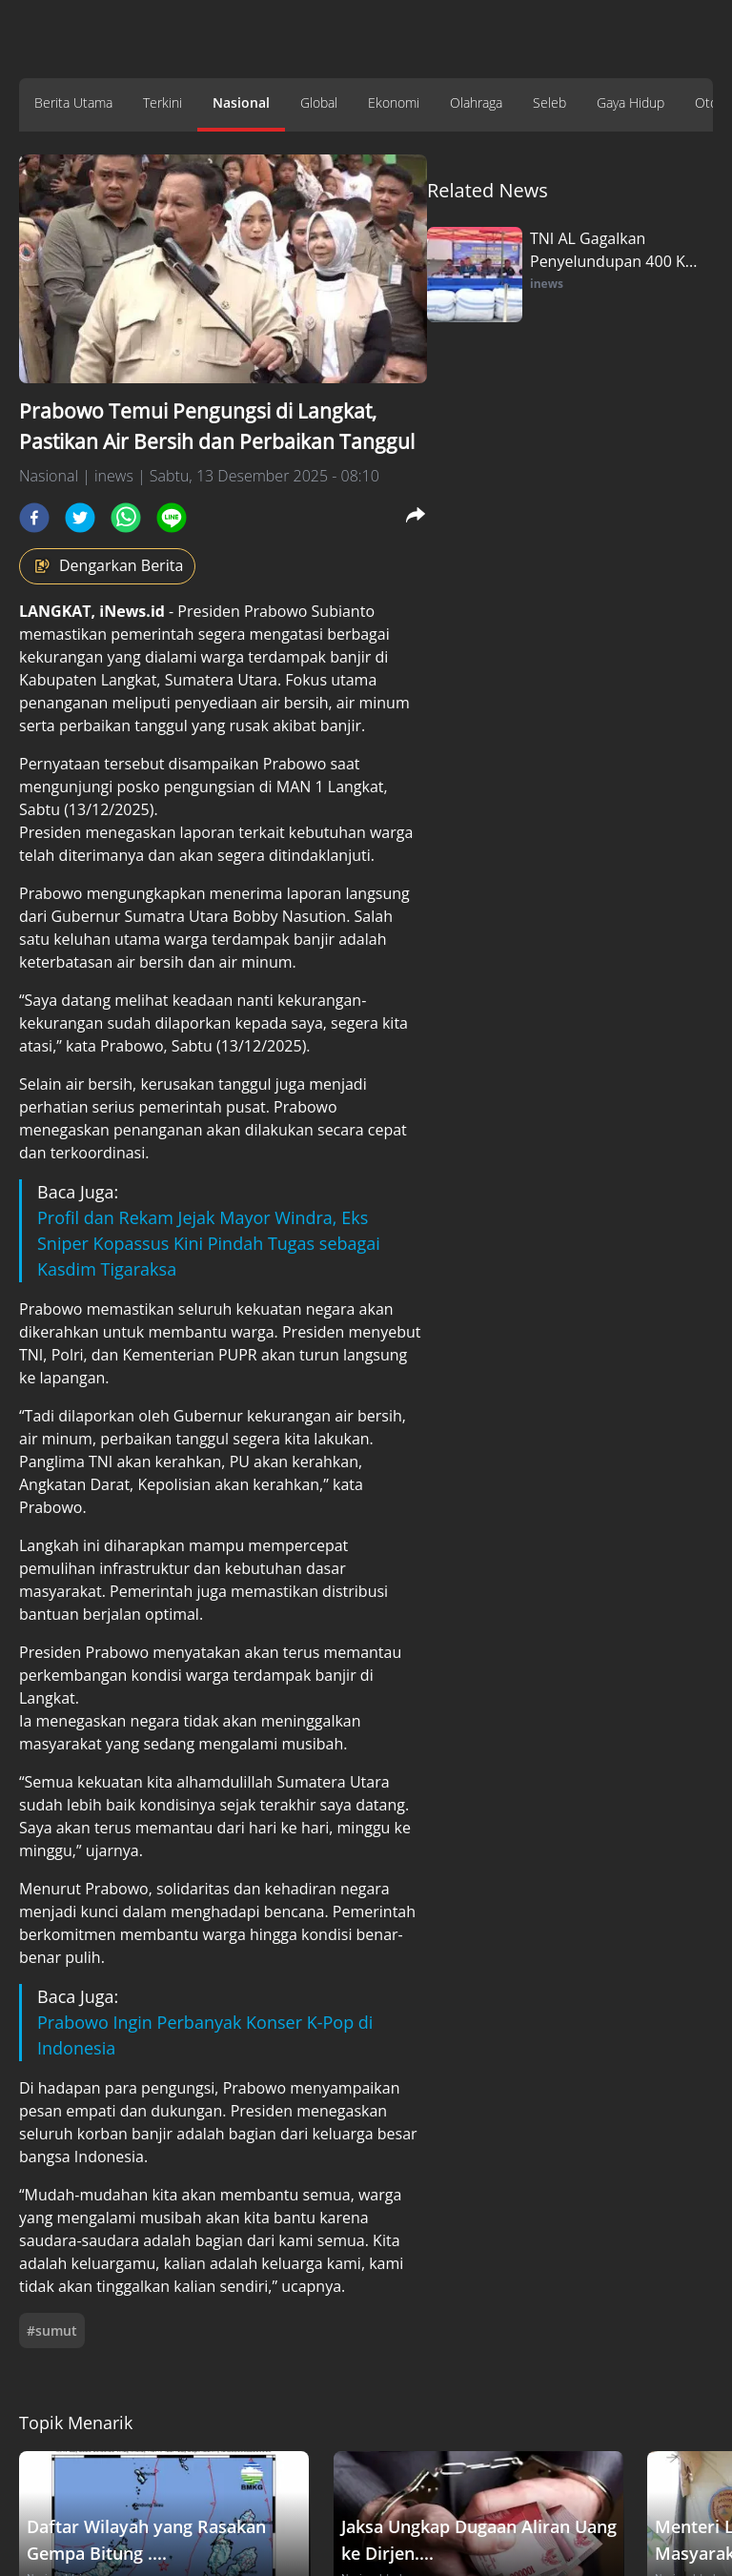  Describe the element at coordinates (34, 517) in the screenshot. I see `[facebook]` at that location.